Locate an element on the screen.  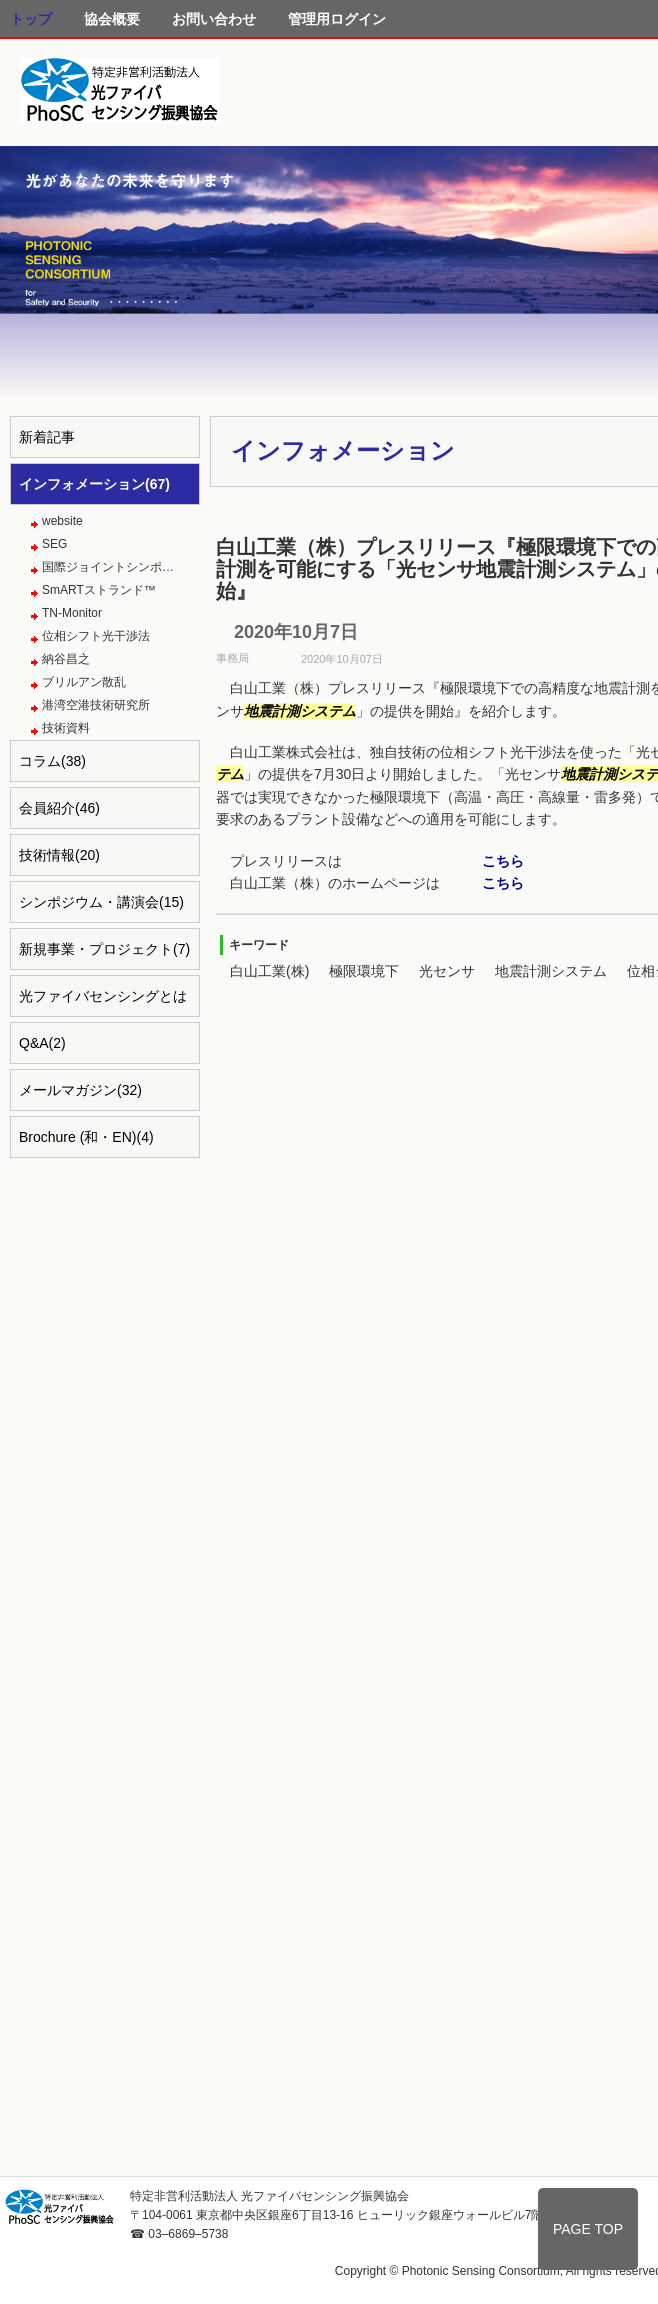
光センサ is located at coordinates (447, 971).